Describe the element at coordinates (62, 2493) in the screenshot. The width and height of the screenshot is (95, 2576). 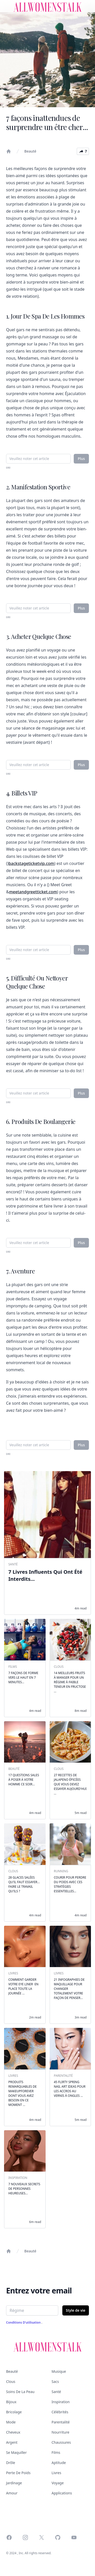
I see `Applications` at that location.